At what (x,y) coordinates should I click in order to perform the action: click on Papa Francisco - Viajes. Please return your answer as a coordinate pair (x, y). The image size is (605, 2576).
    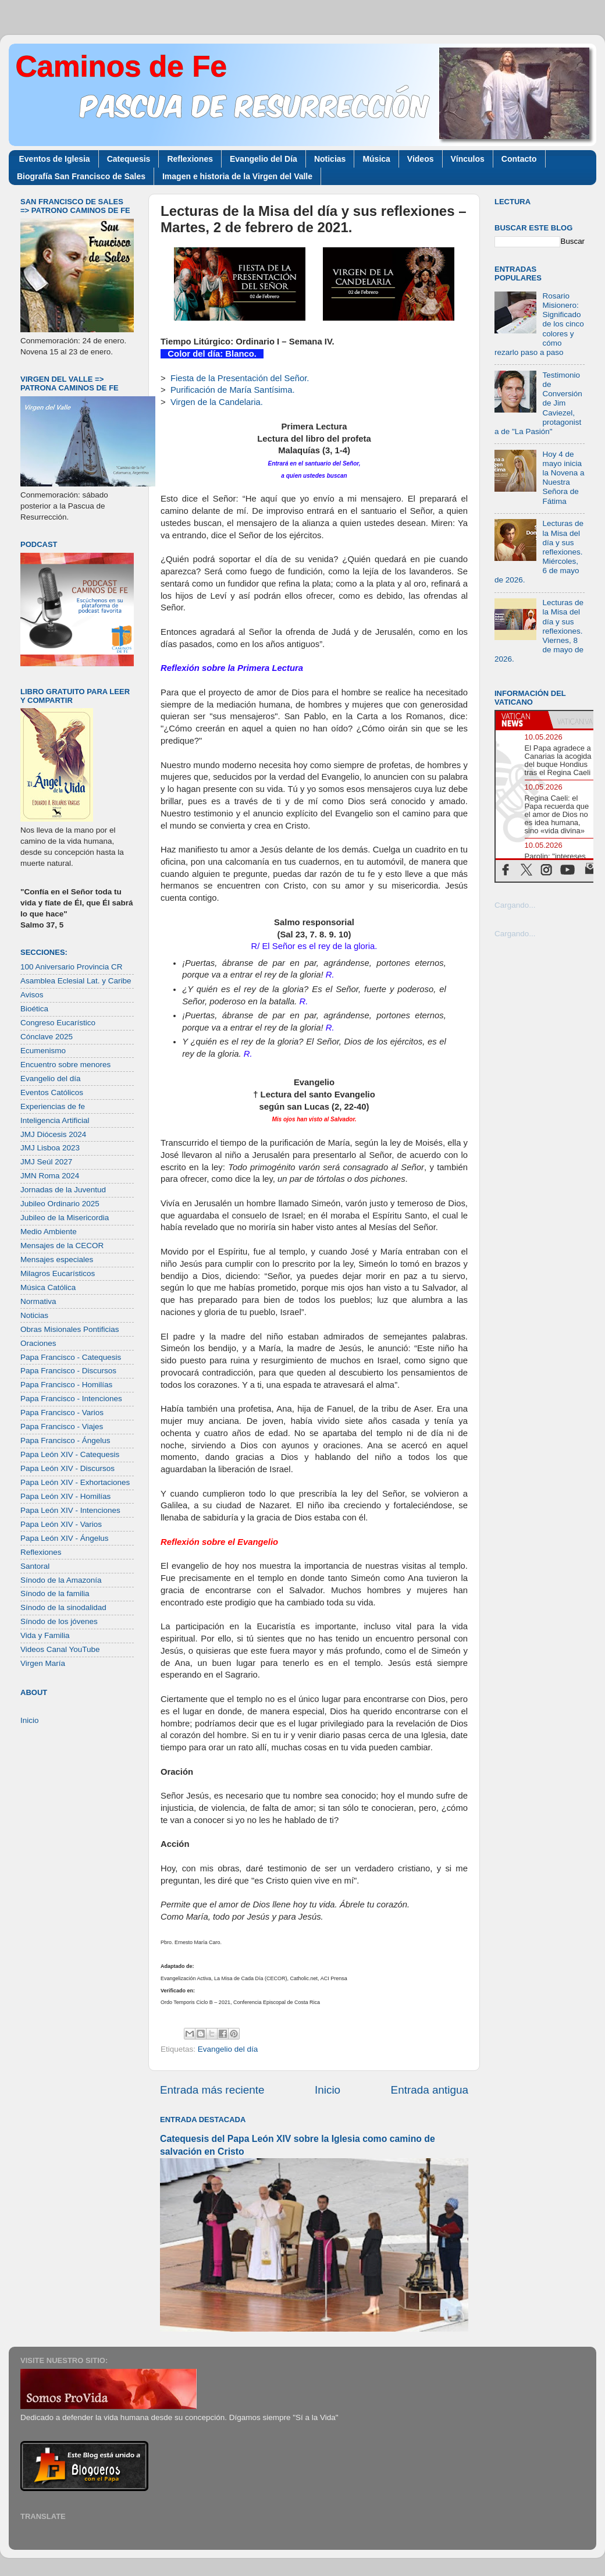
    Looking at the image, I should click on (61, 1426).